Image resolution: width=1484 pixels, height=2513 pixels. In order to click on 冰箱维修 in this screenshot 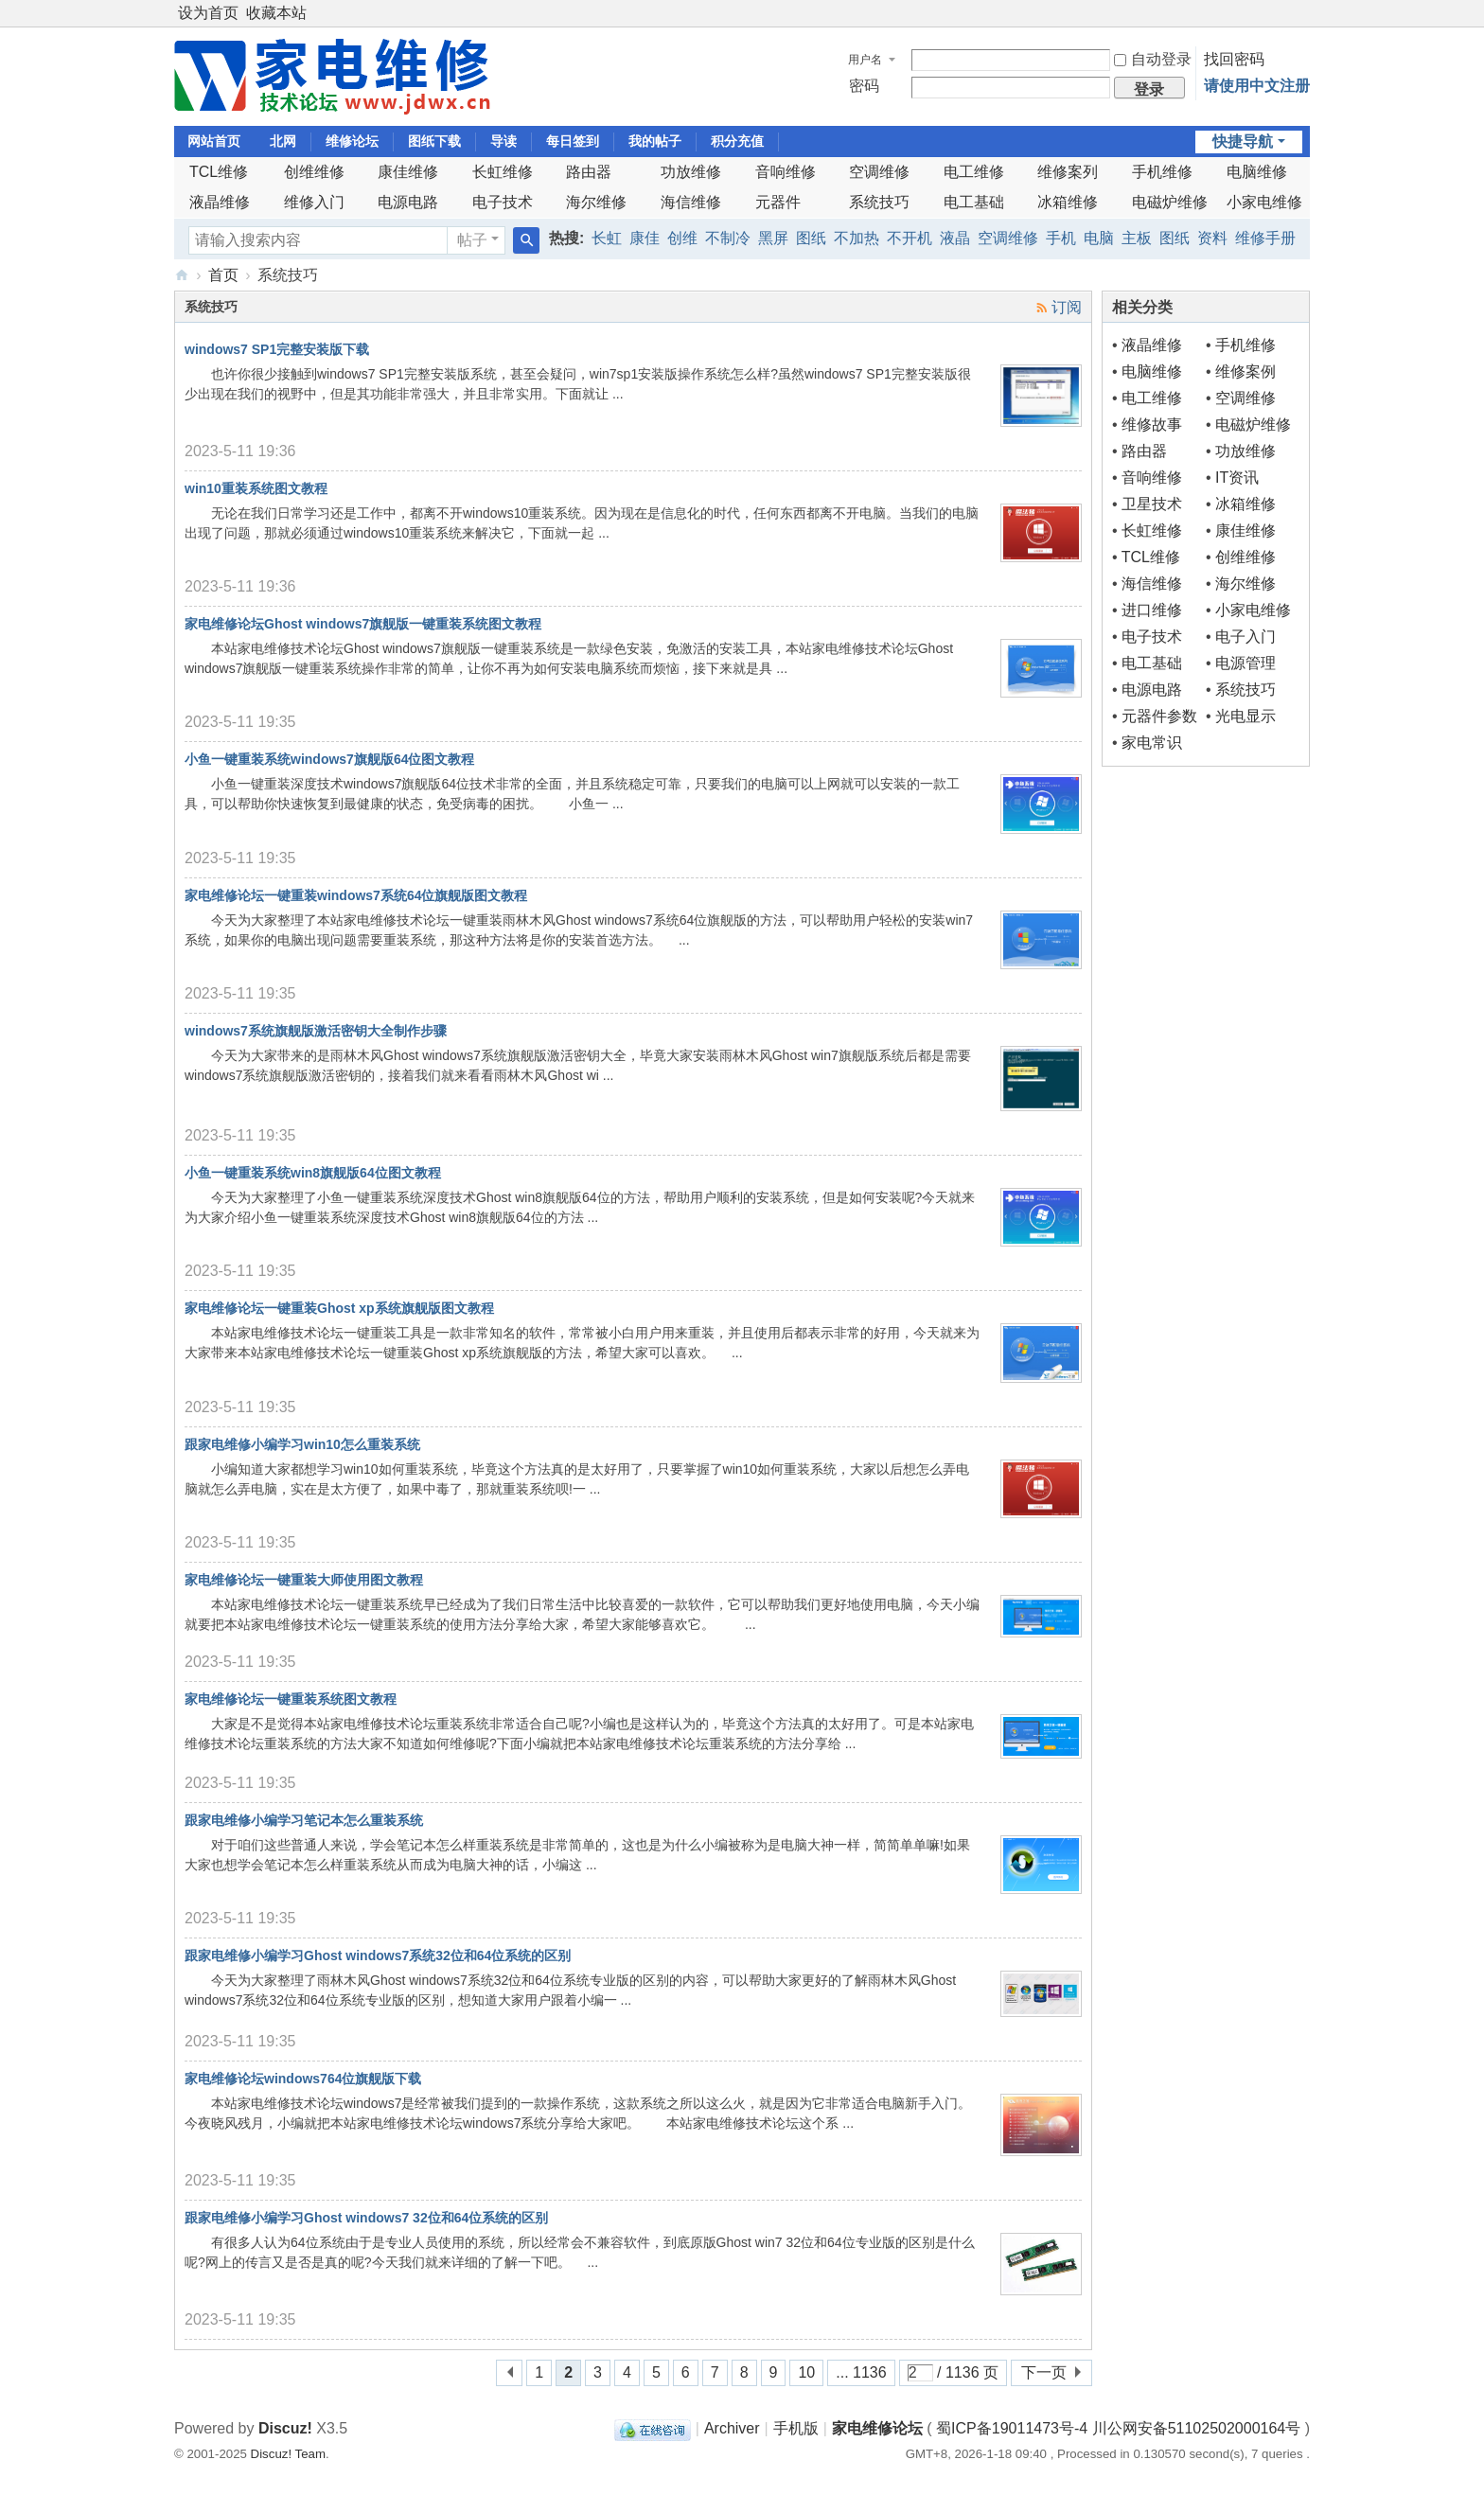, I will do `click(1067, 202)`.